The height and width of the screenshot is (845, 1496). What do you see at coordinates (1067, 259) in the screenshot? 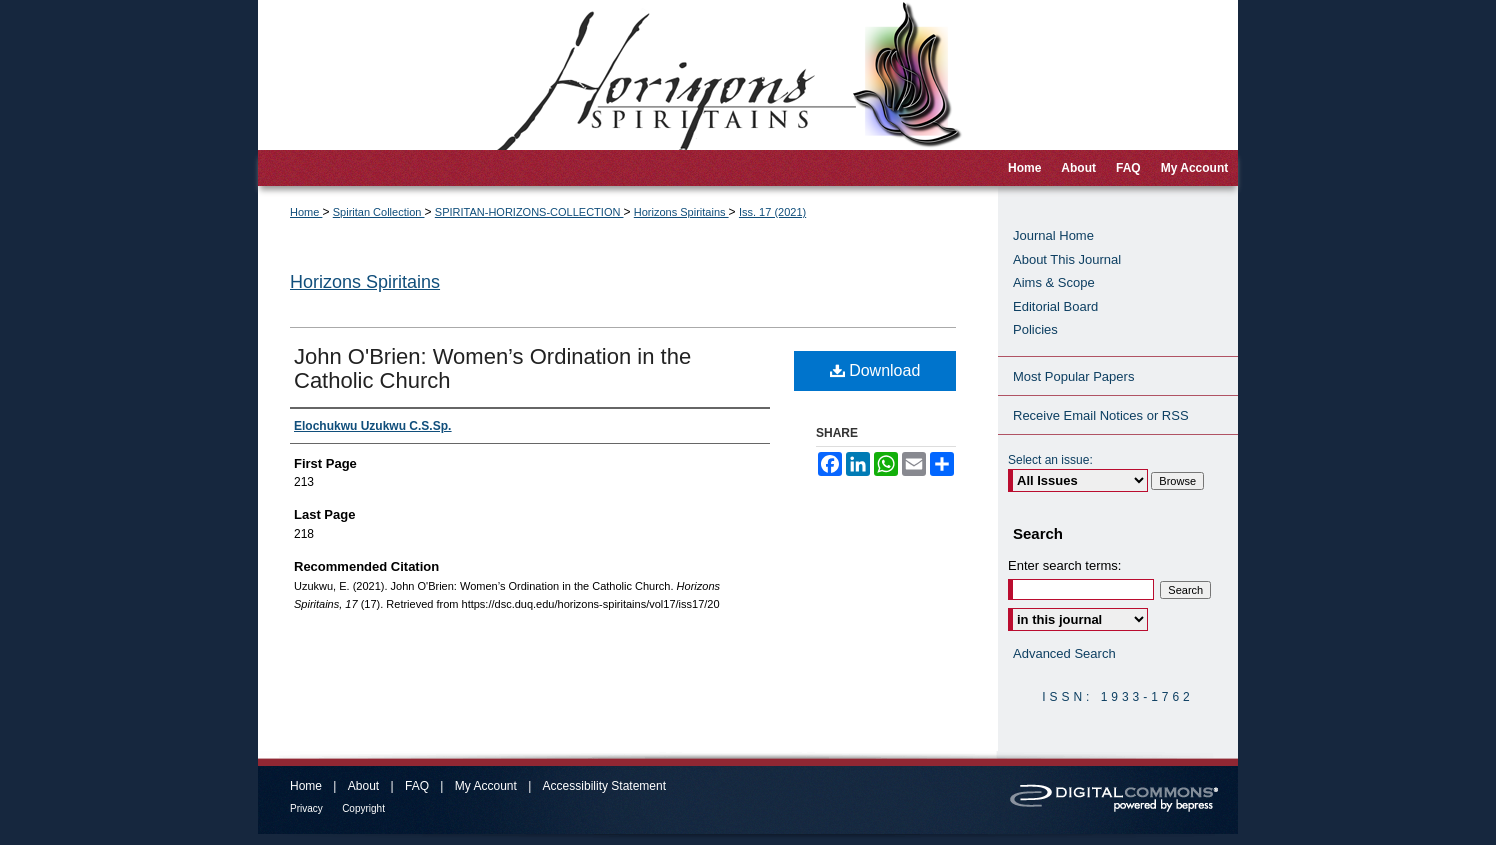
I see `About This Journal` at bounding box center [1067, 259].